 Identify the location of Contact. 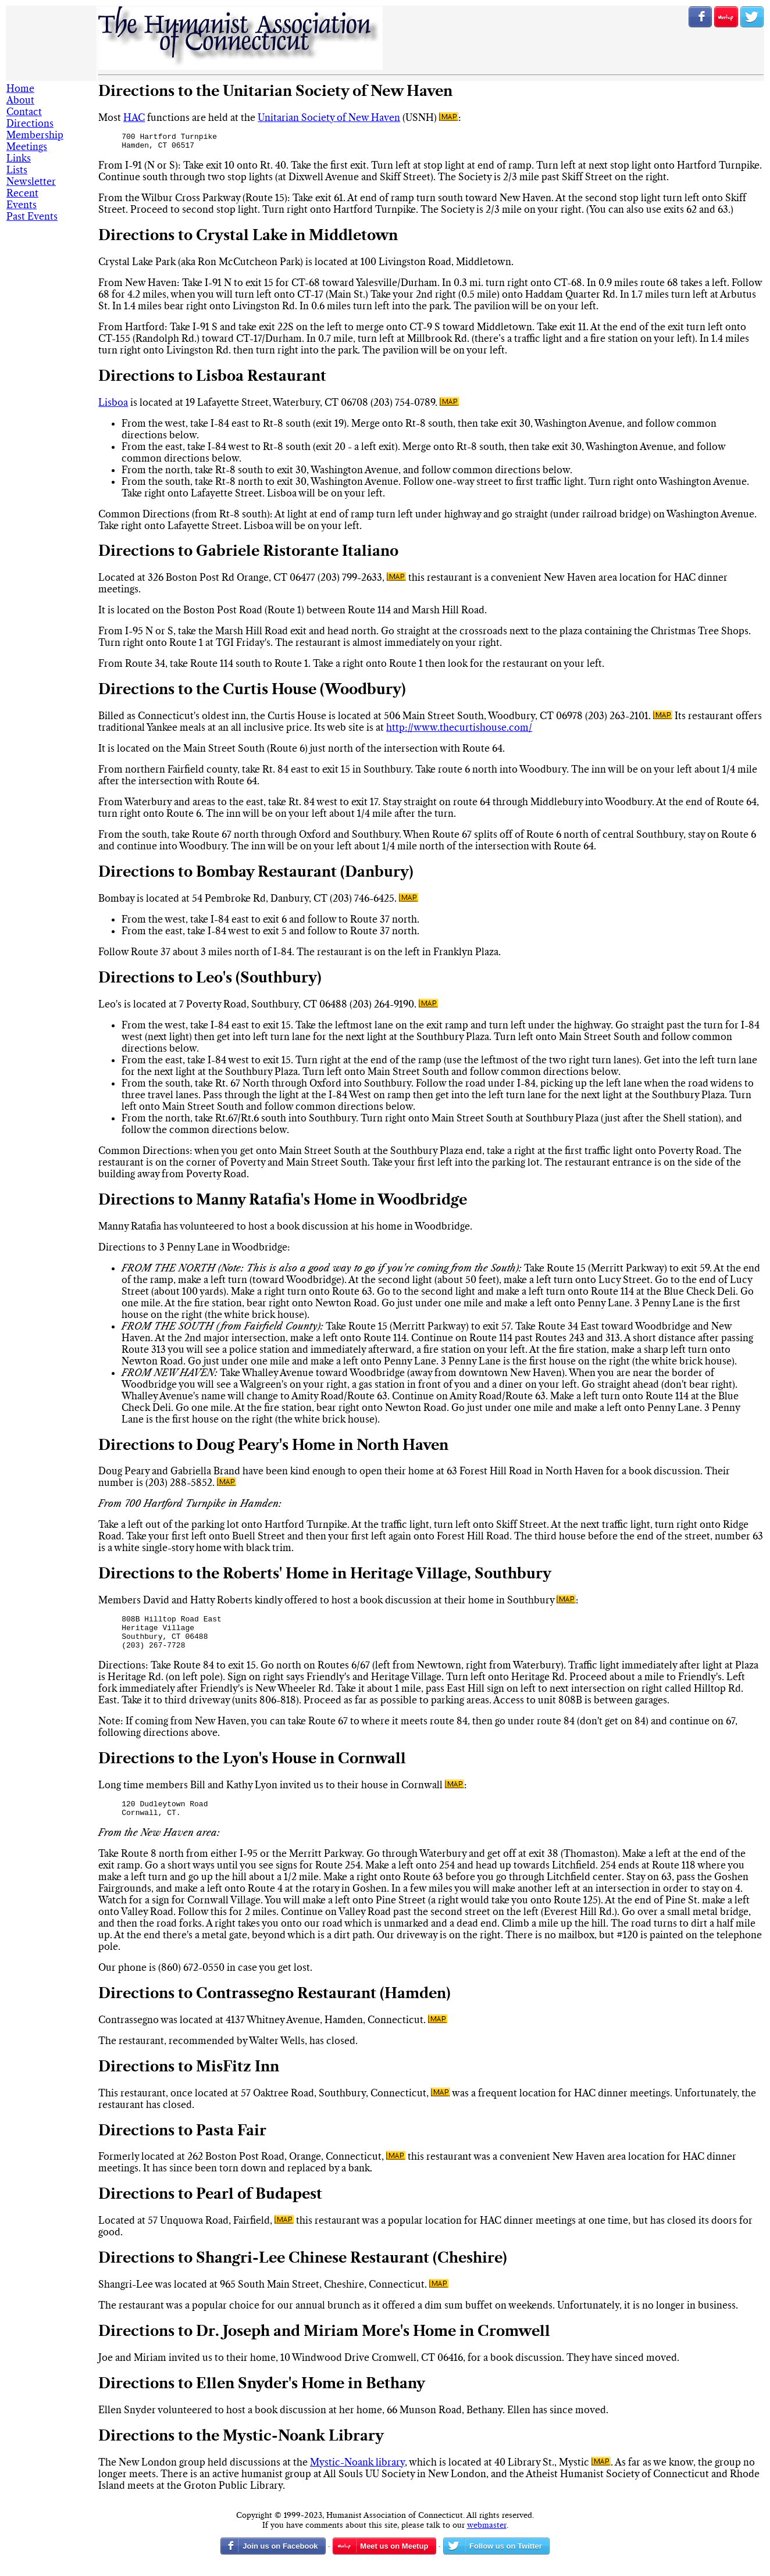
(24, 111).